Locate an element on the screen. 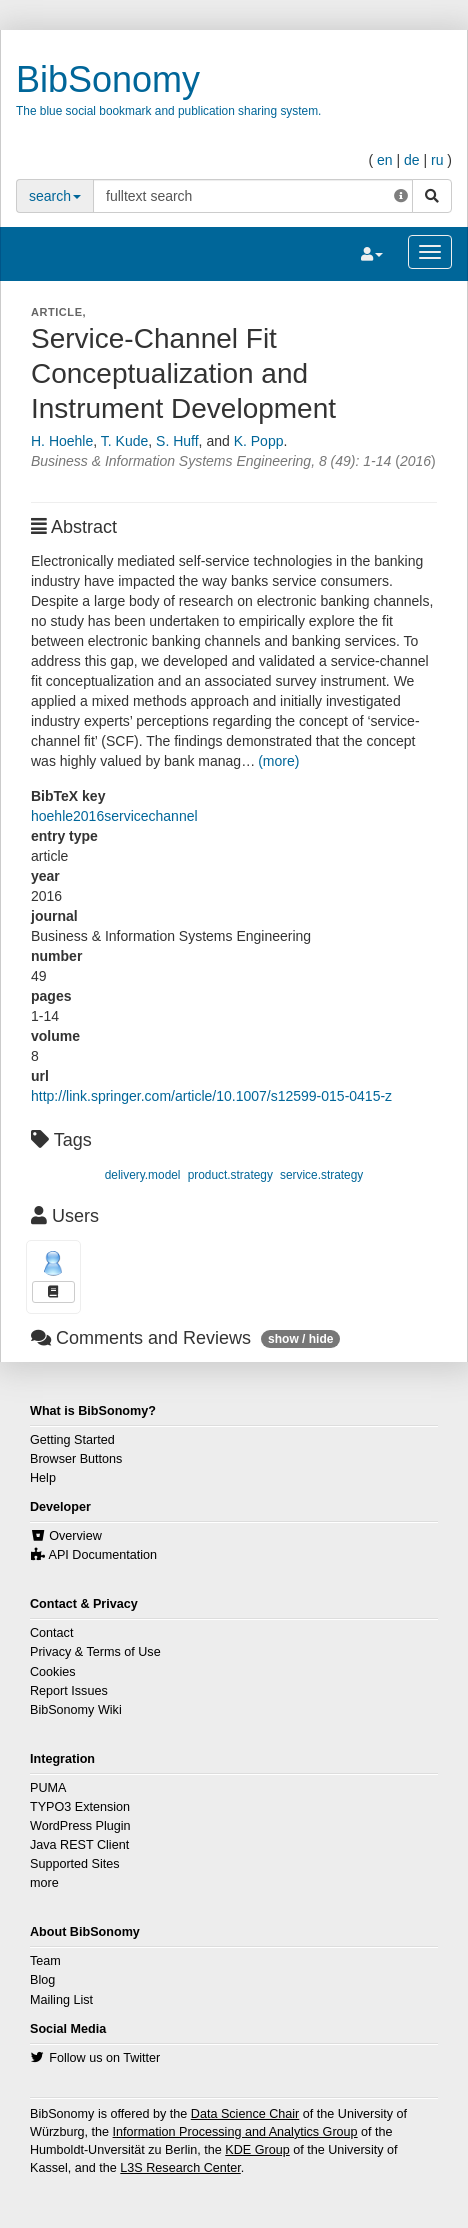  de is located at coordinates (412, 160).